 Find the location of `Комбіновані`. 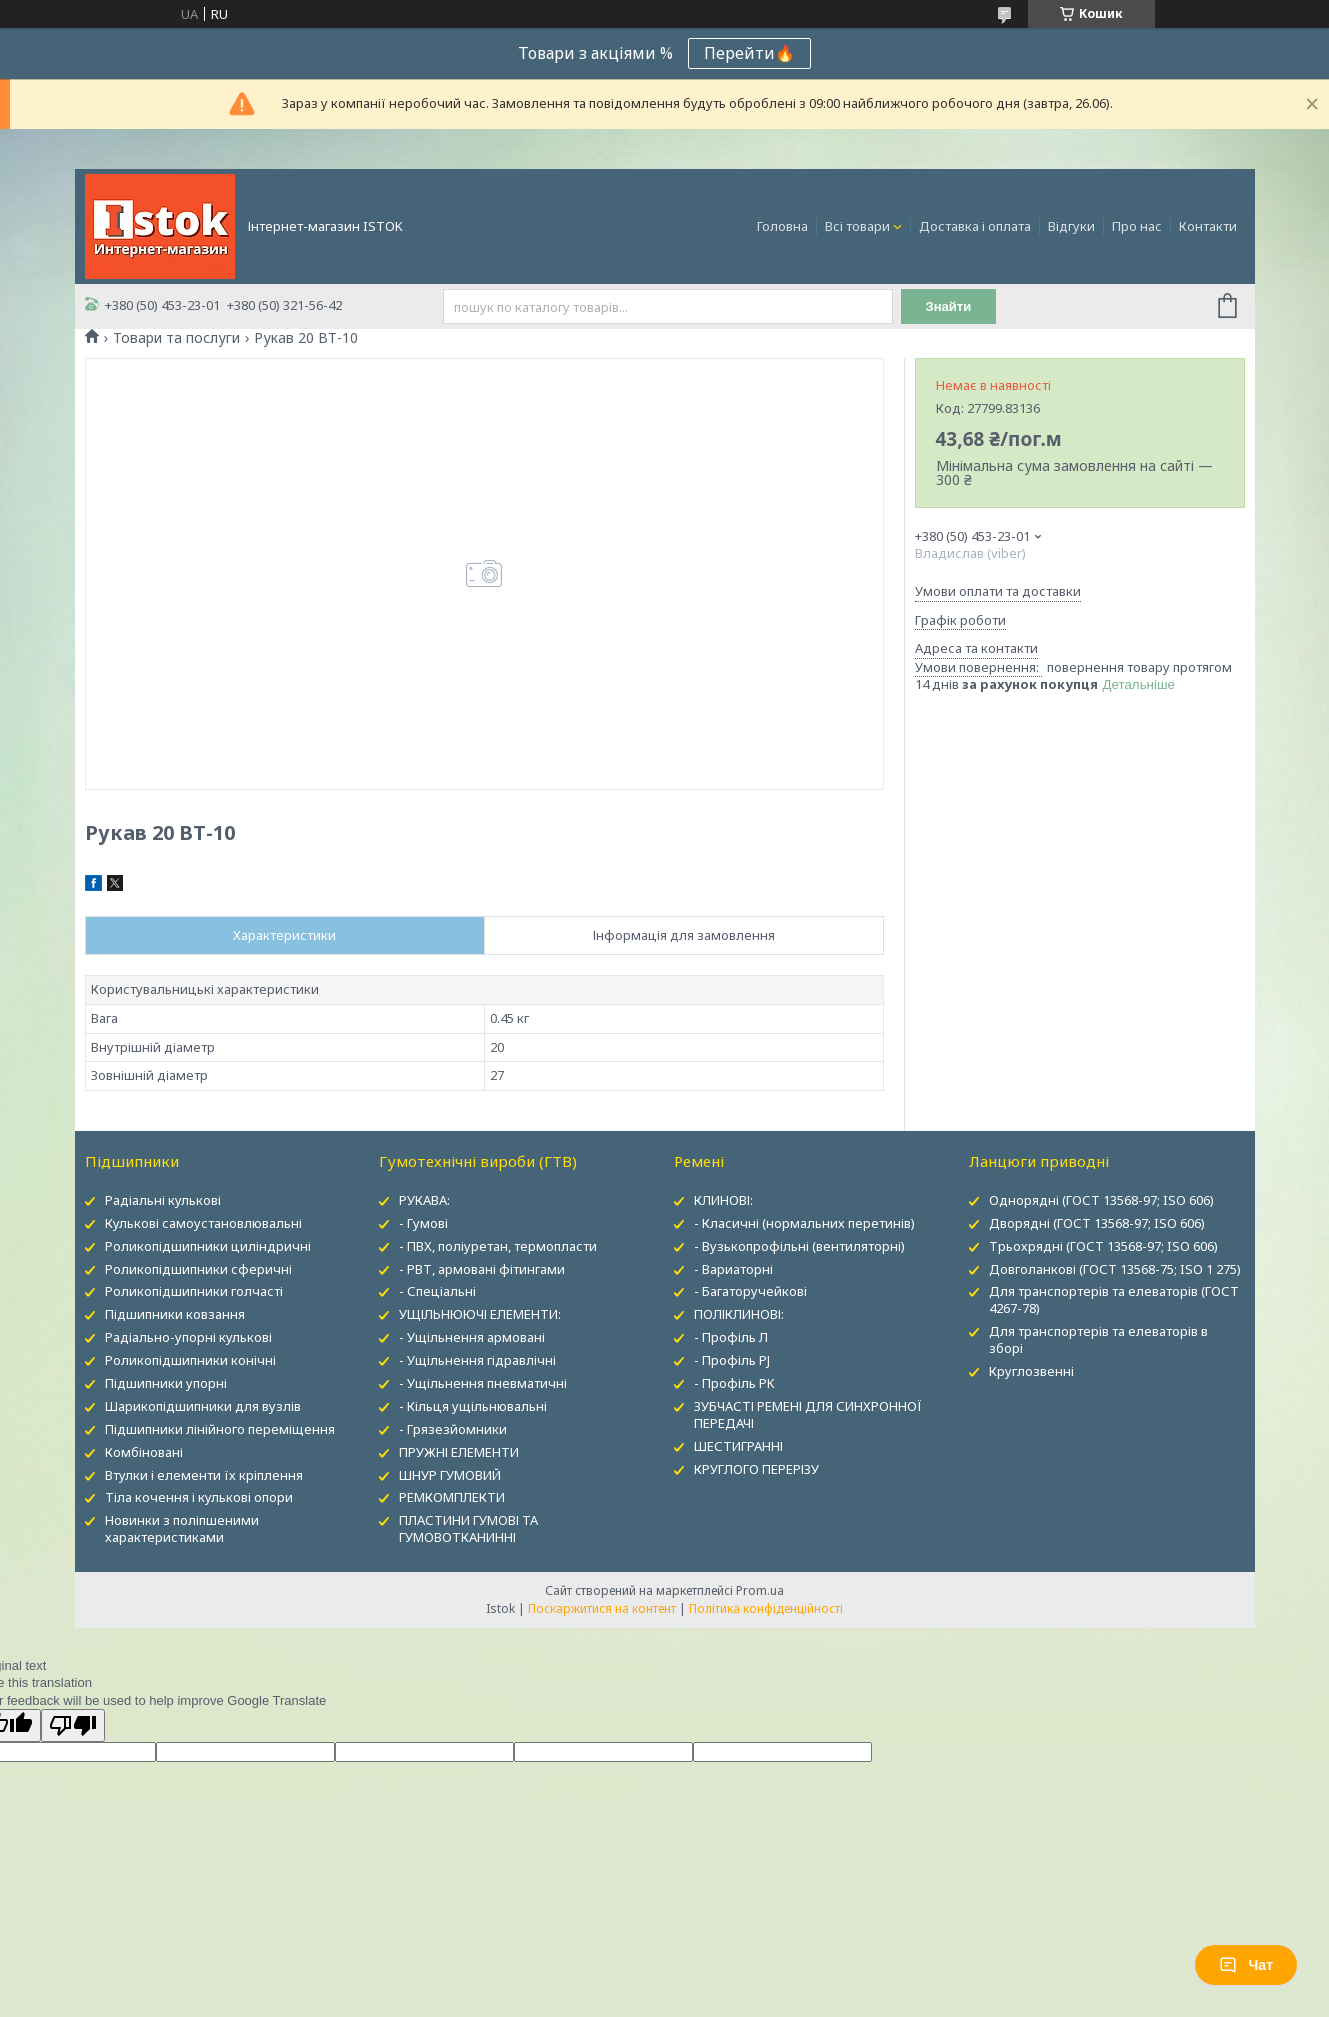

Комбіновані is located at coordinates (144, 1452).